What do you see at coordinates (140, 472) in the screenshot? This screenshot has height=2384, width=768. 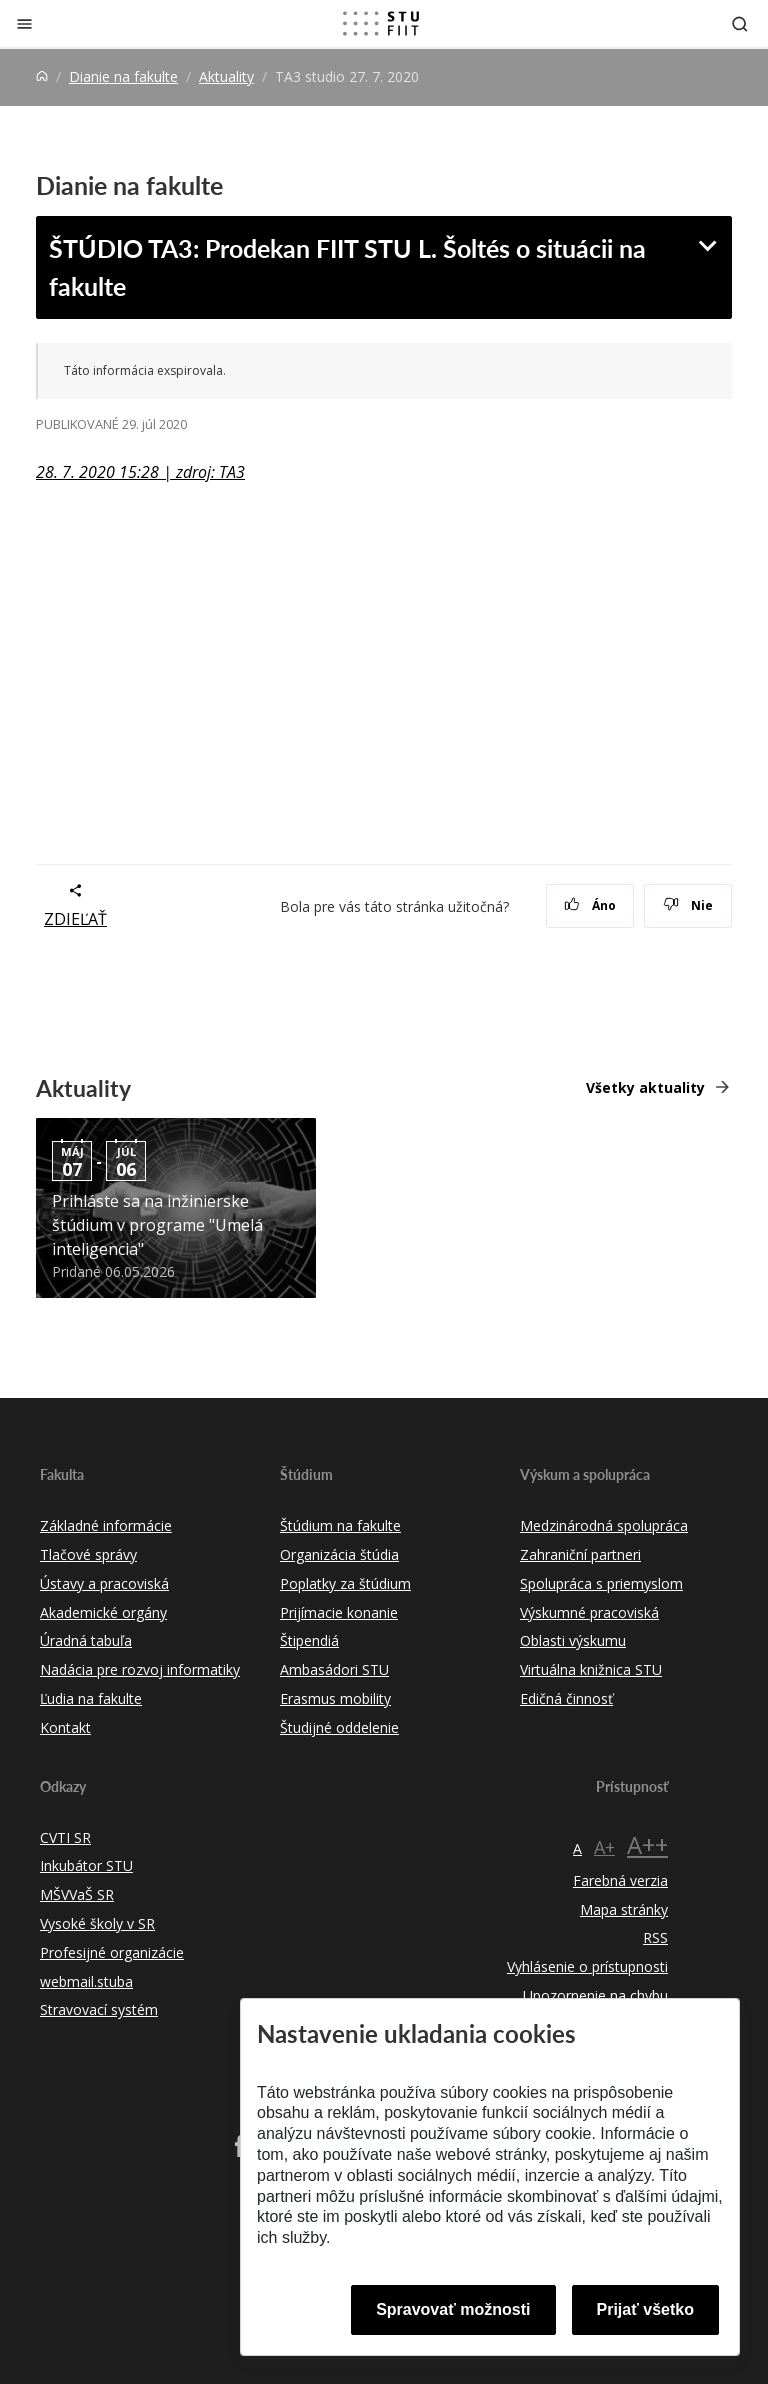 I see `28. 7. 2020 15:28 | zdroj: TA3` at bounding box center [140, 472].